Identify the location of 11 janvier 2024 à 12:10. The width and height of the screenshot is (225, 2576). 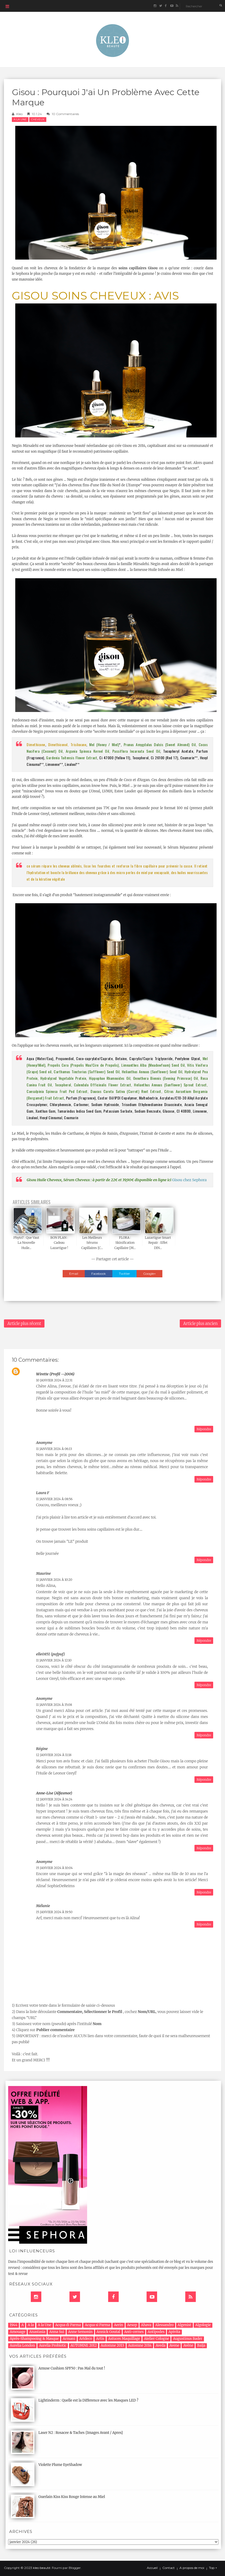
(54, 1660).